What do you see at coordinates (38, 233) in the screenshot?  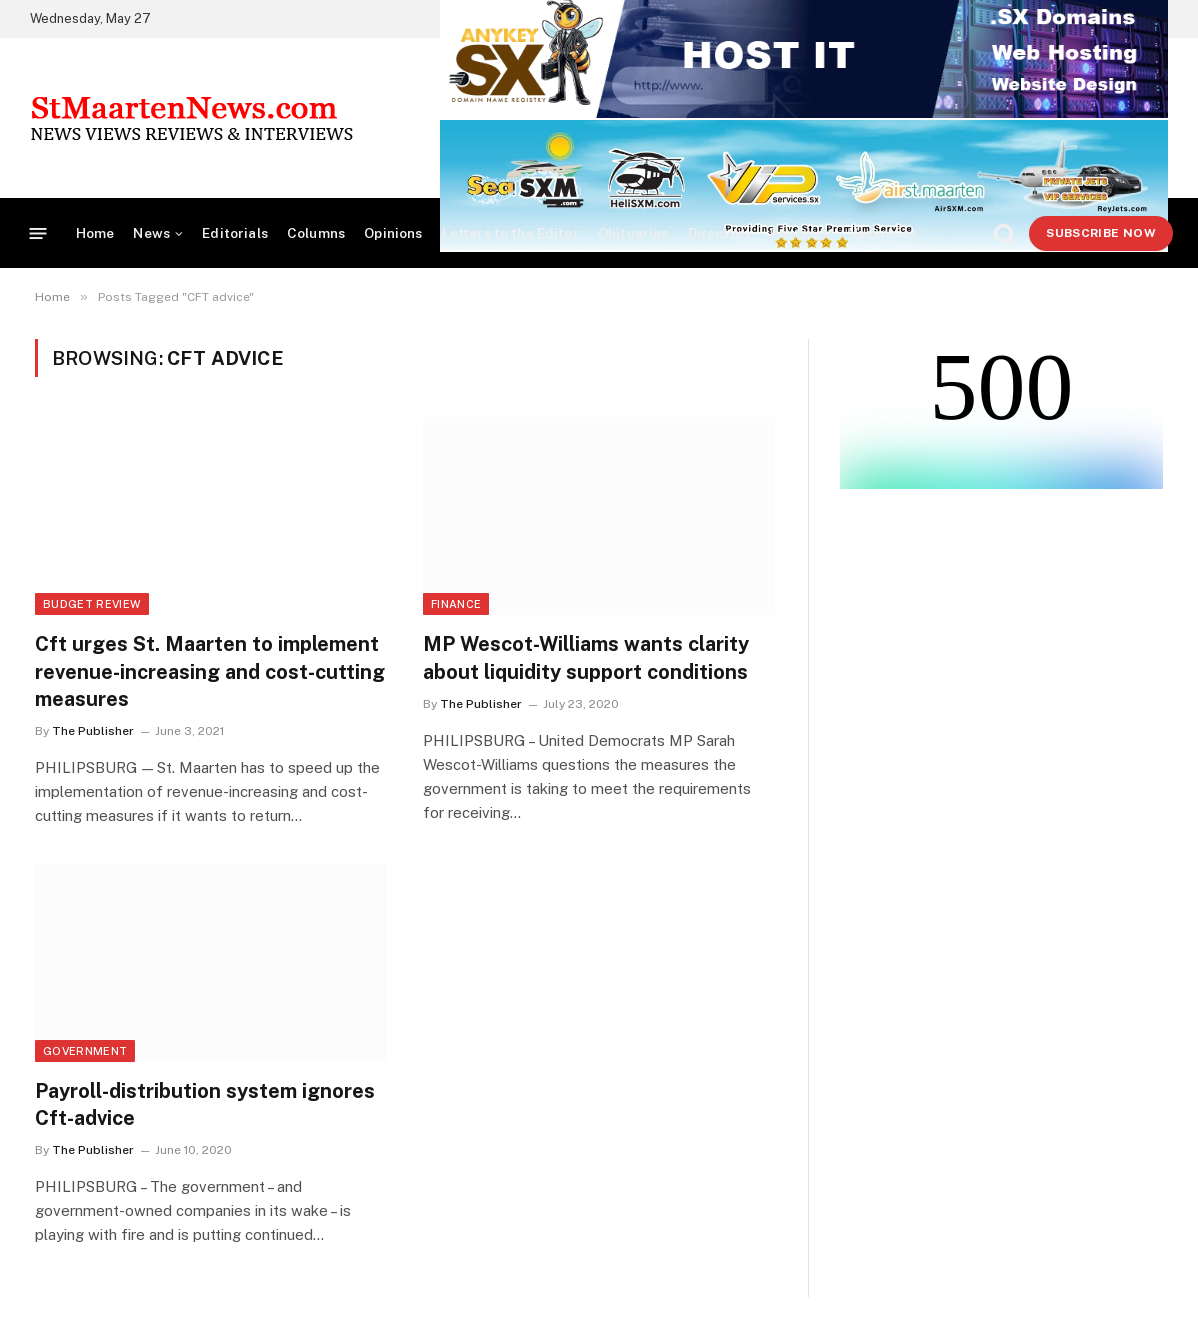 I see `[Menu]` at bounding box center [38, 233].